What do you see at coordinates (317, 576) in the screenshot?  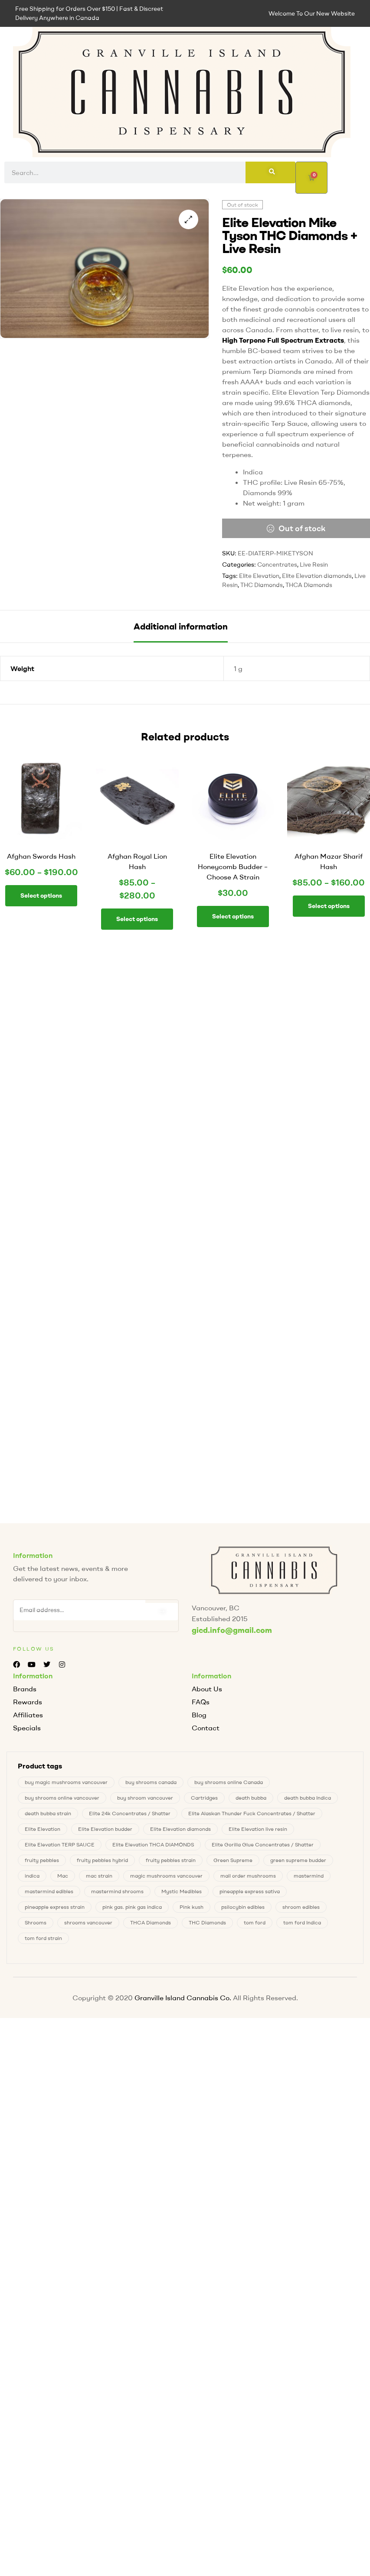 I see `Elite Elevation diamonds` at bounding box center [317, 576].